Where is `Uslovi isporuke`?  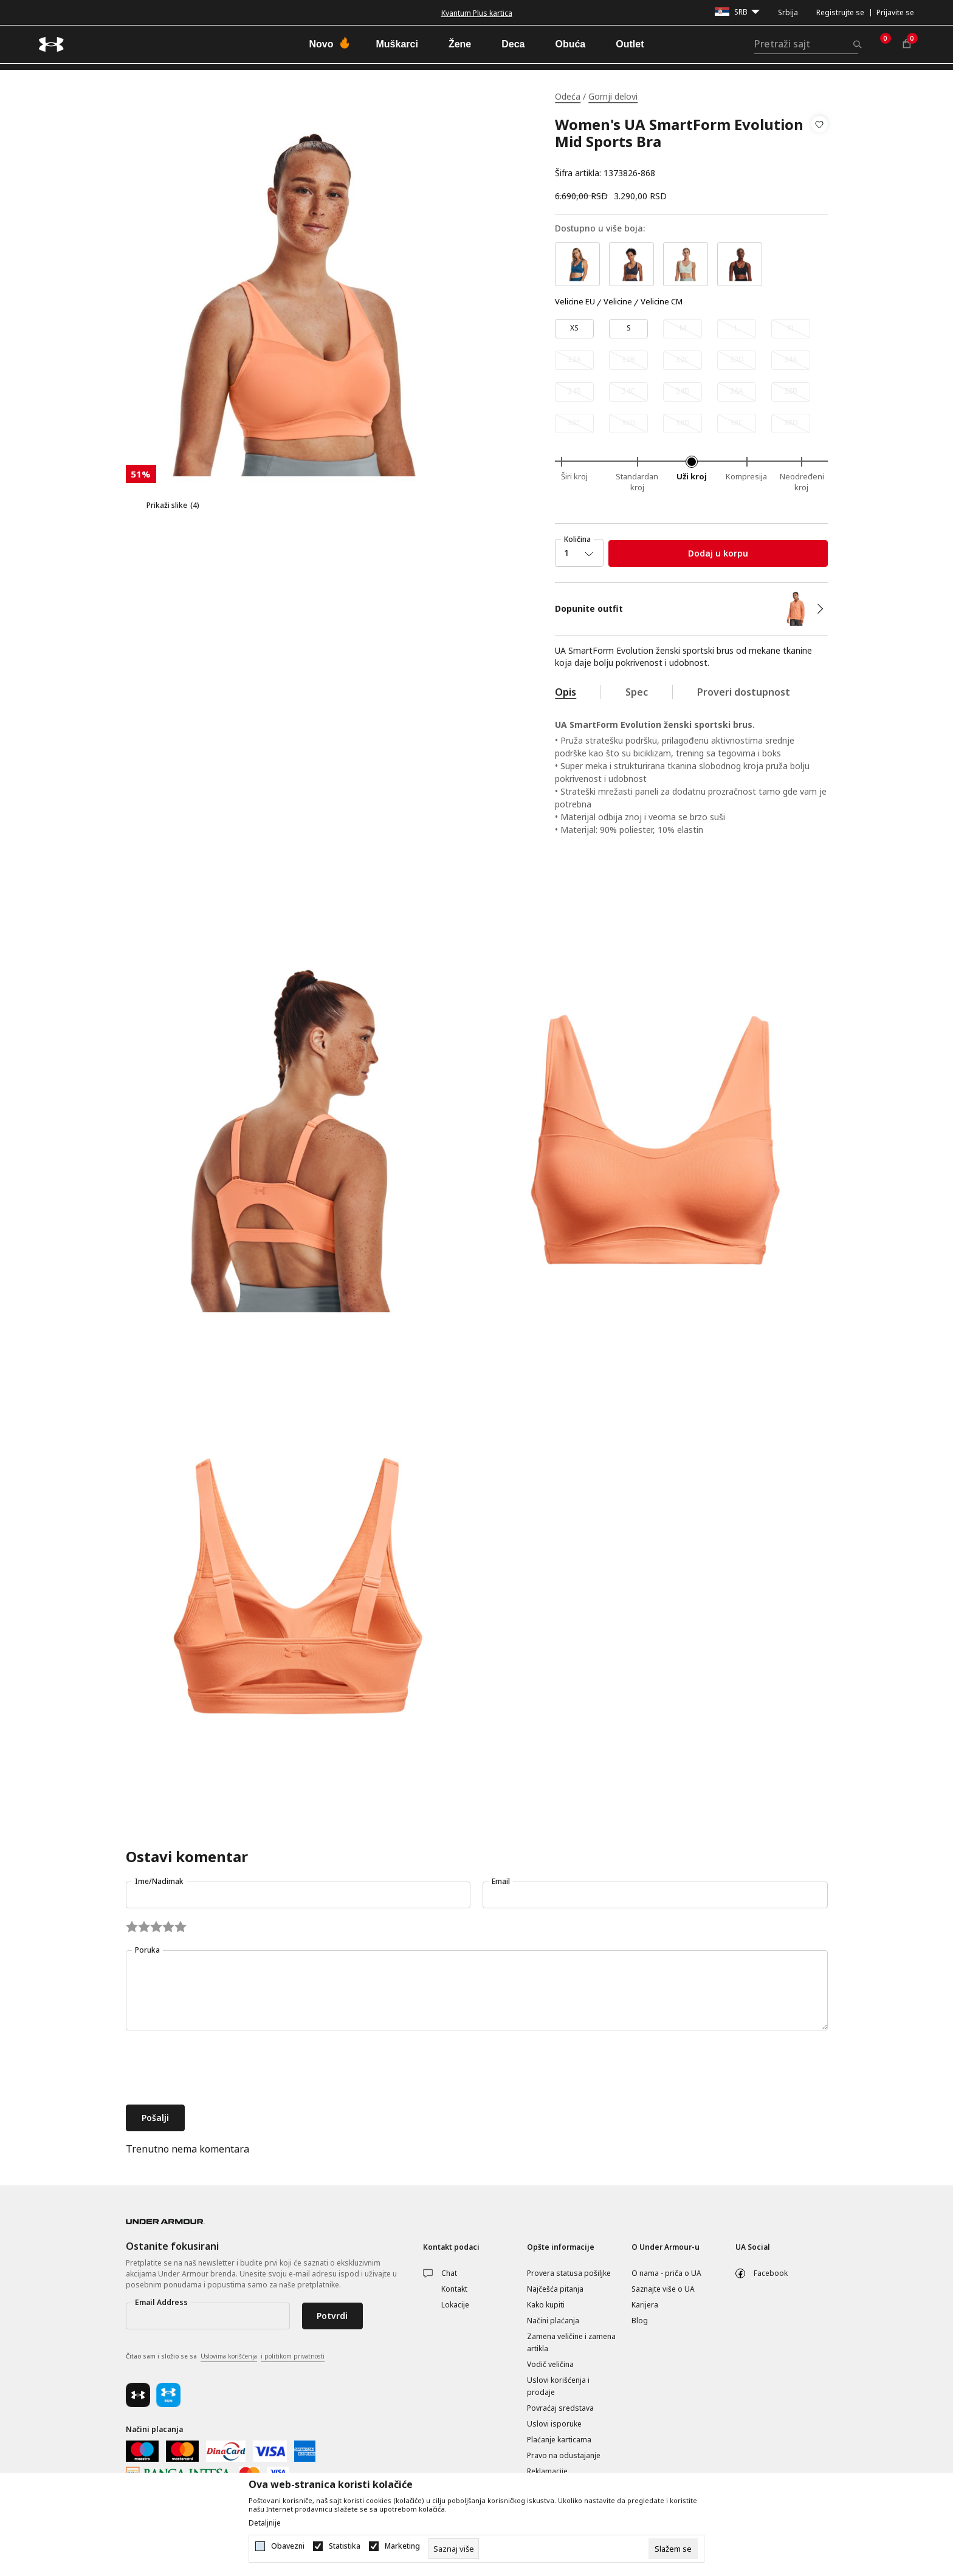
Uslovi isporuke is located at coordinates (554, 2424).